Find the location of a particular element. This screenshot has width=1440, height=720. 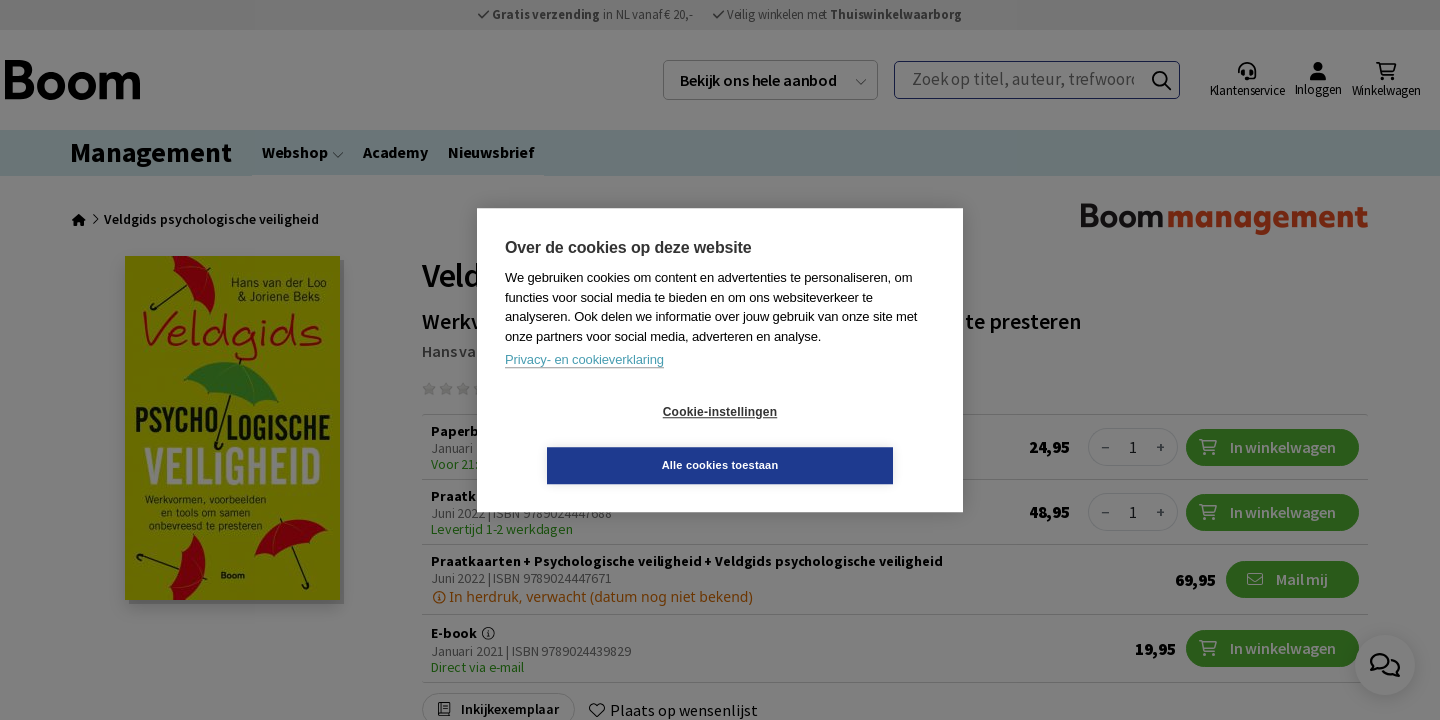

Cookie-instellingen is located at coordinates (601, 439).